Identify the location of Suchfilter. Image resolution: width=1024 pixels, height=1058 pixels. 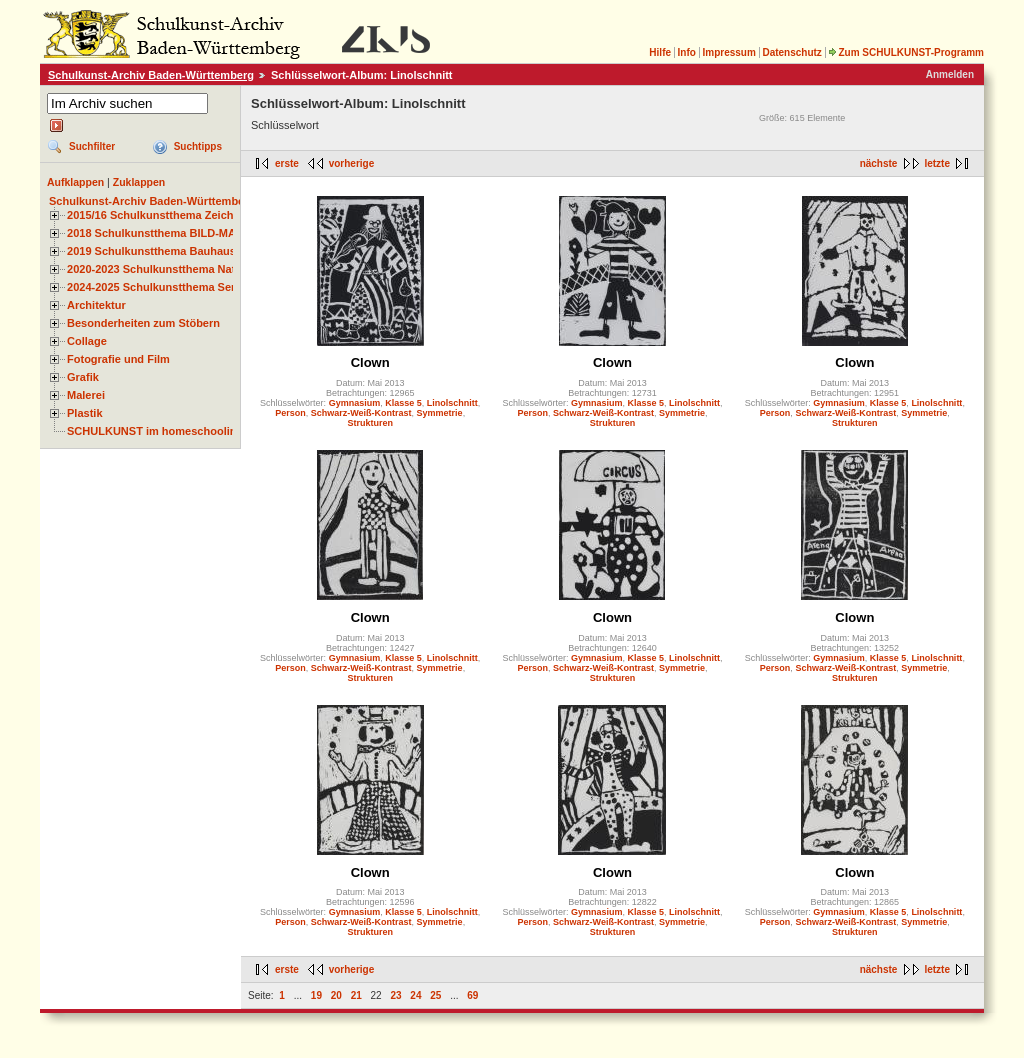
(92, 146).